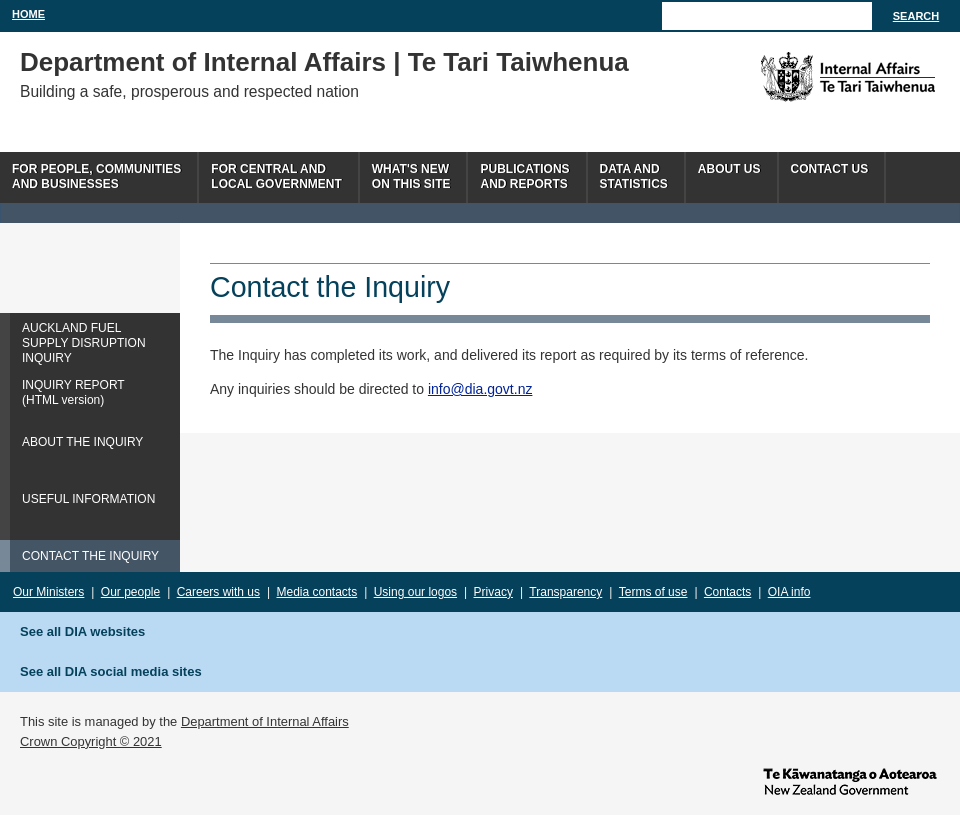 The image size is (960, 815). What do you see at coordinates (317, 592) in the screenshot?
I see `Media contacts` at bounding box center [317, 592].